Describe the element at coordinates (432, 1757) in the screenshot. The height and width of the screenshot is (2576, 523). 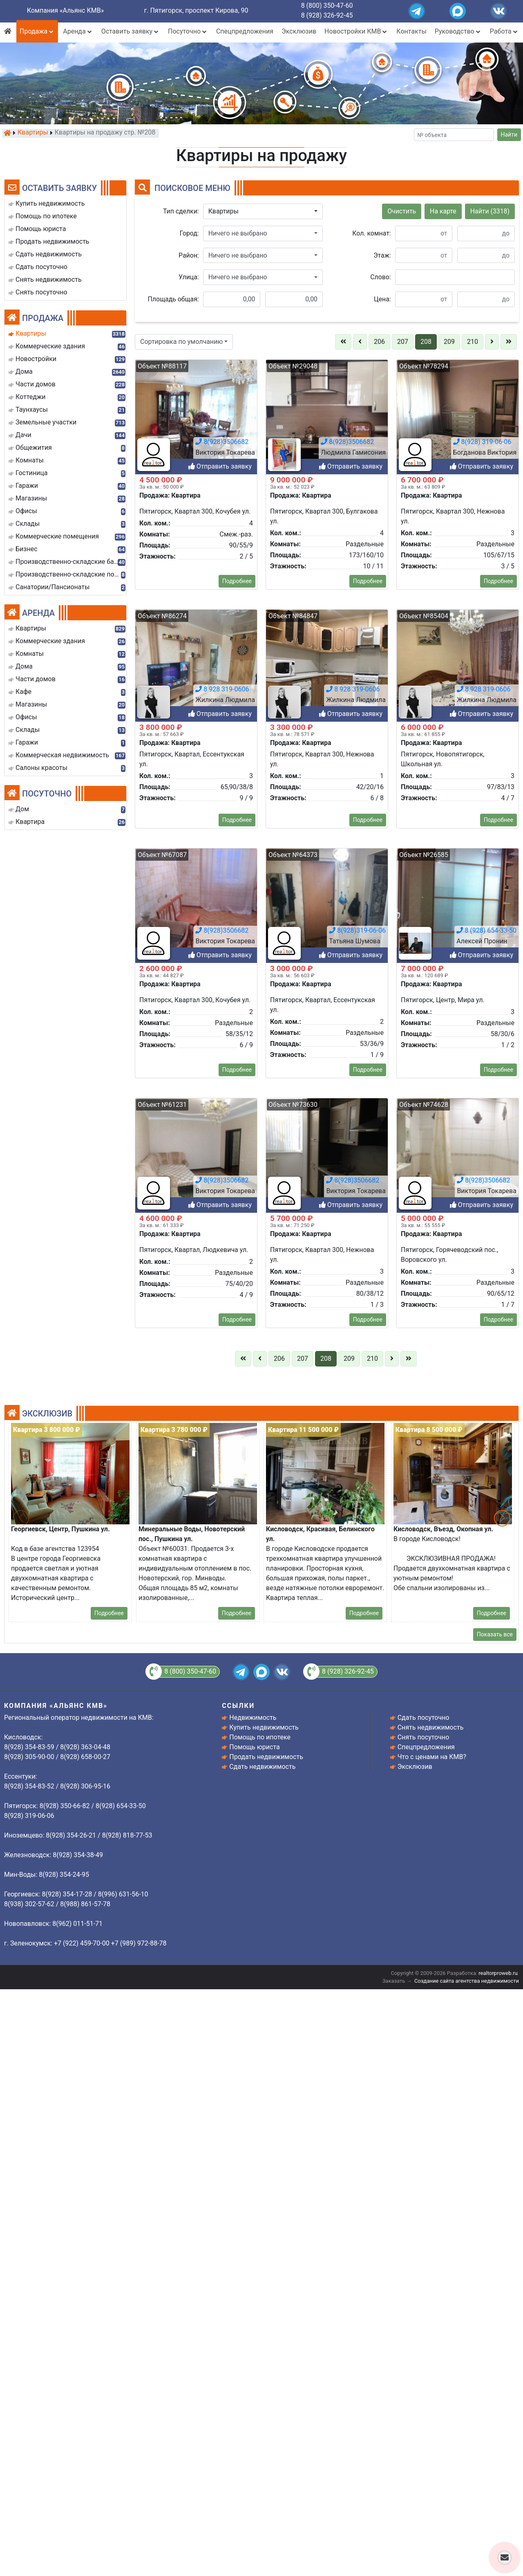
I see `Что с ценами на КМВ?` at that location.